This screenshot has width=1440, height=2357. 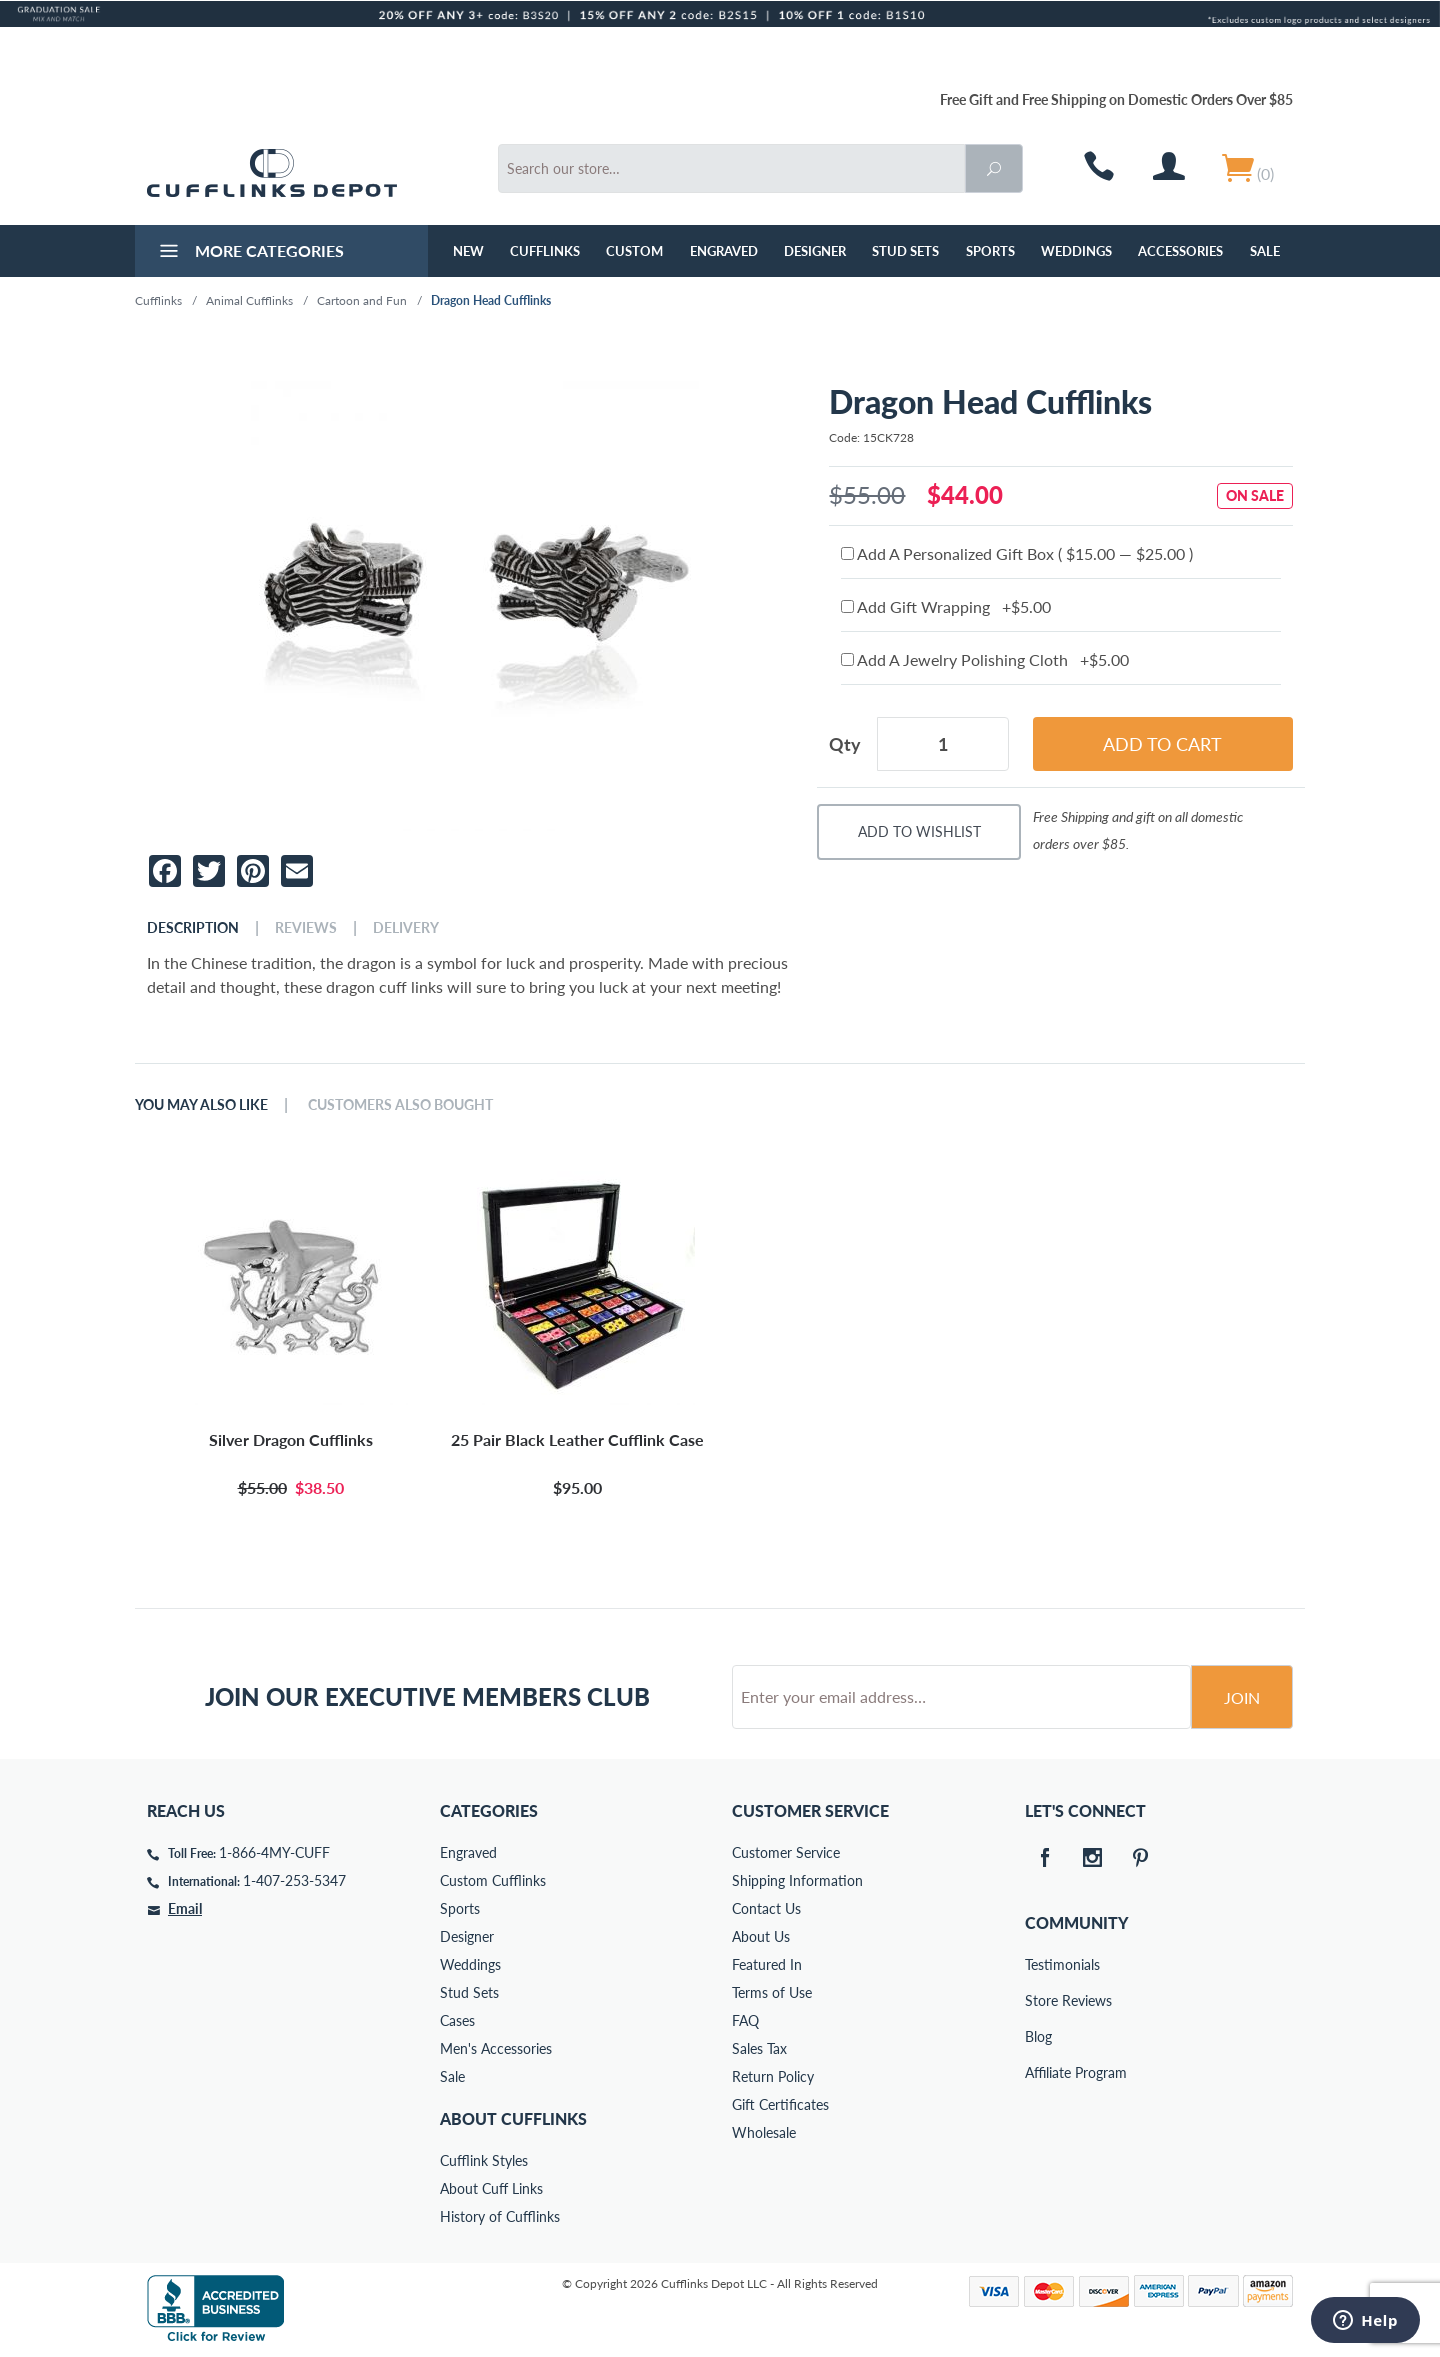 What do you see at coordinates (500, 2216) in the screenshot?
I see `History of Cufflinks` at bounding box center [500, 2216].